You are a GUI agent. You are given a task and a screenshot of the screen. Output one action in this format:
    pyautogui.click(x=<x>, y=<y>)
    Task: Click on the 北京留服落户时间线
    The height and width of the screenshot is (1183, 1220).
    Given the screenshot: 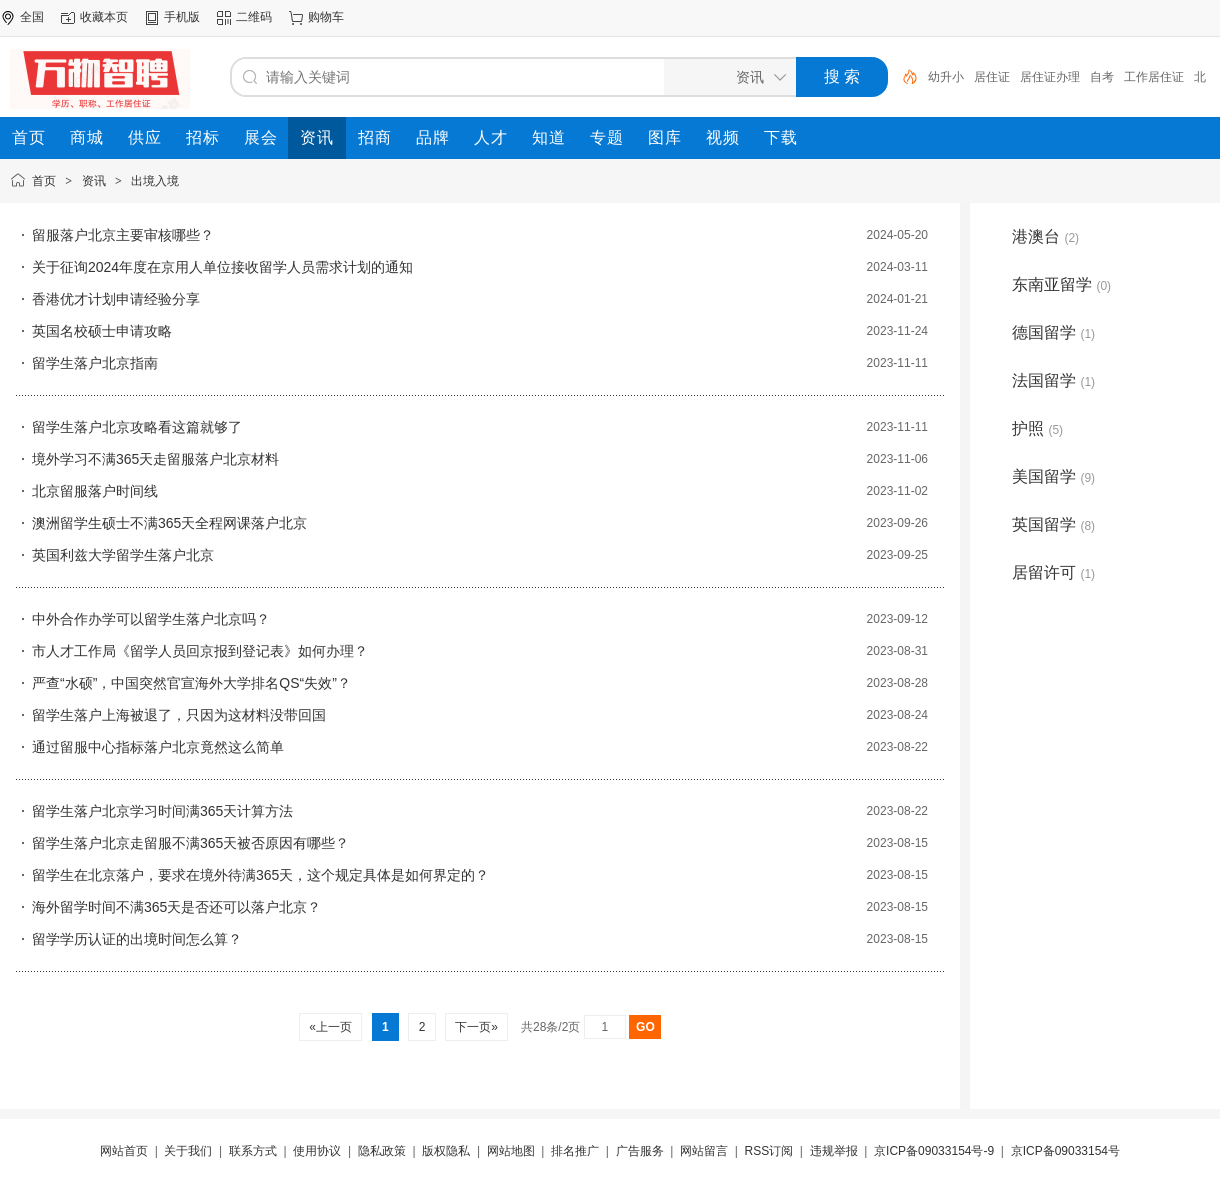 What is the action you would take?
    pyautogui.click(x=95, y=491)
    